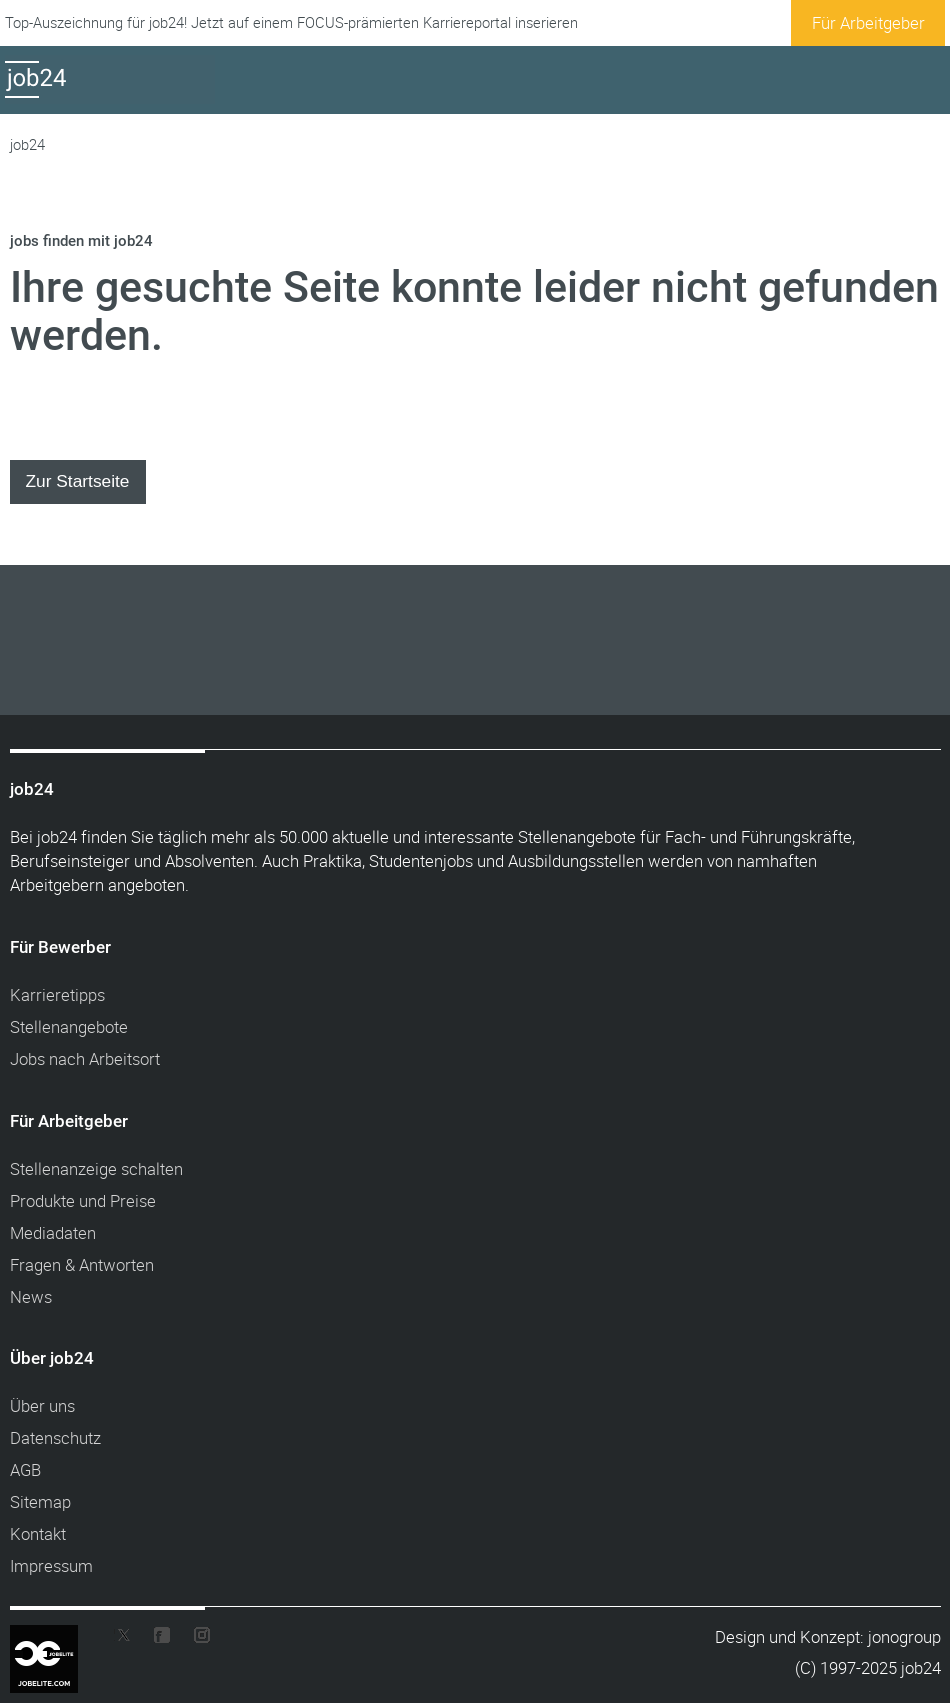  Describe the element at coordinates (82, 1264) in the screenshot. I see `Fragen & Antworten` at that location.